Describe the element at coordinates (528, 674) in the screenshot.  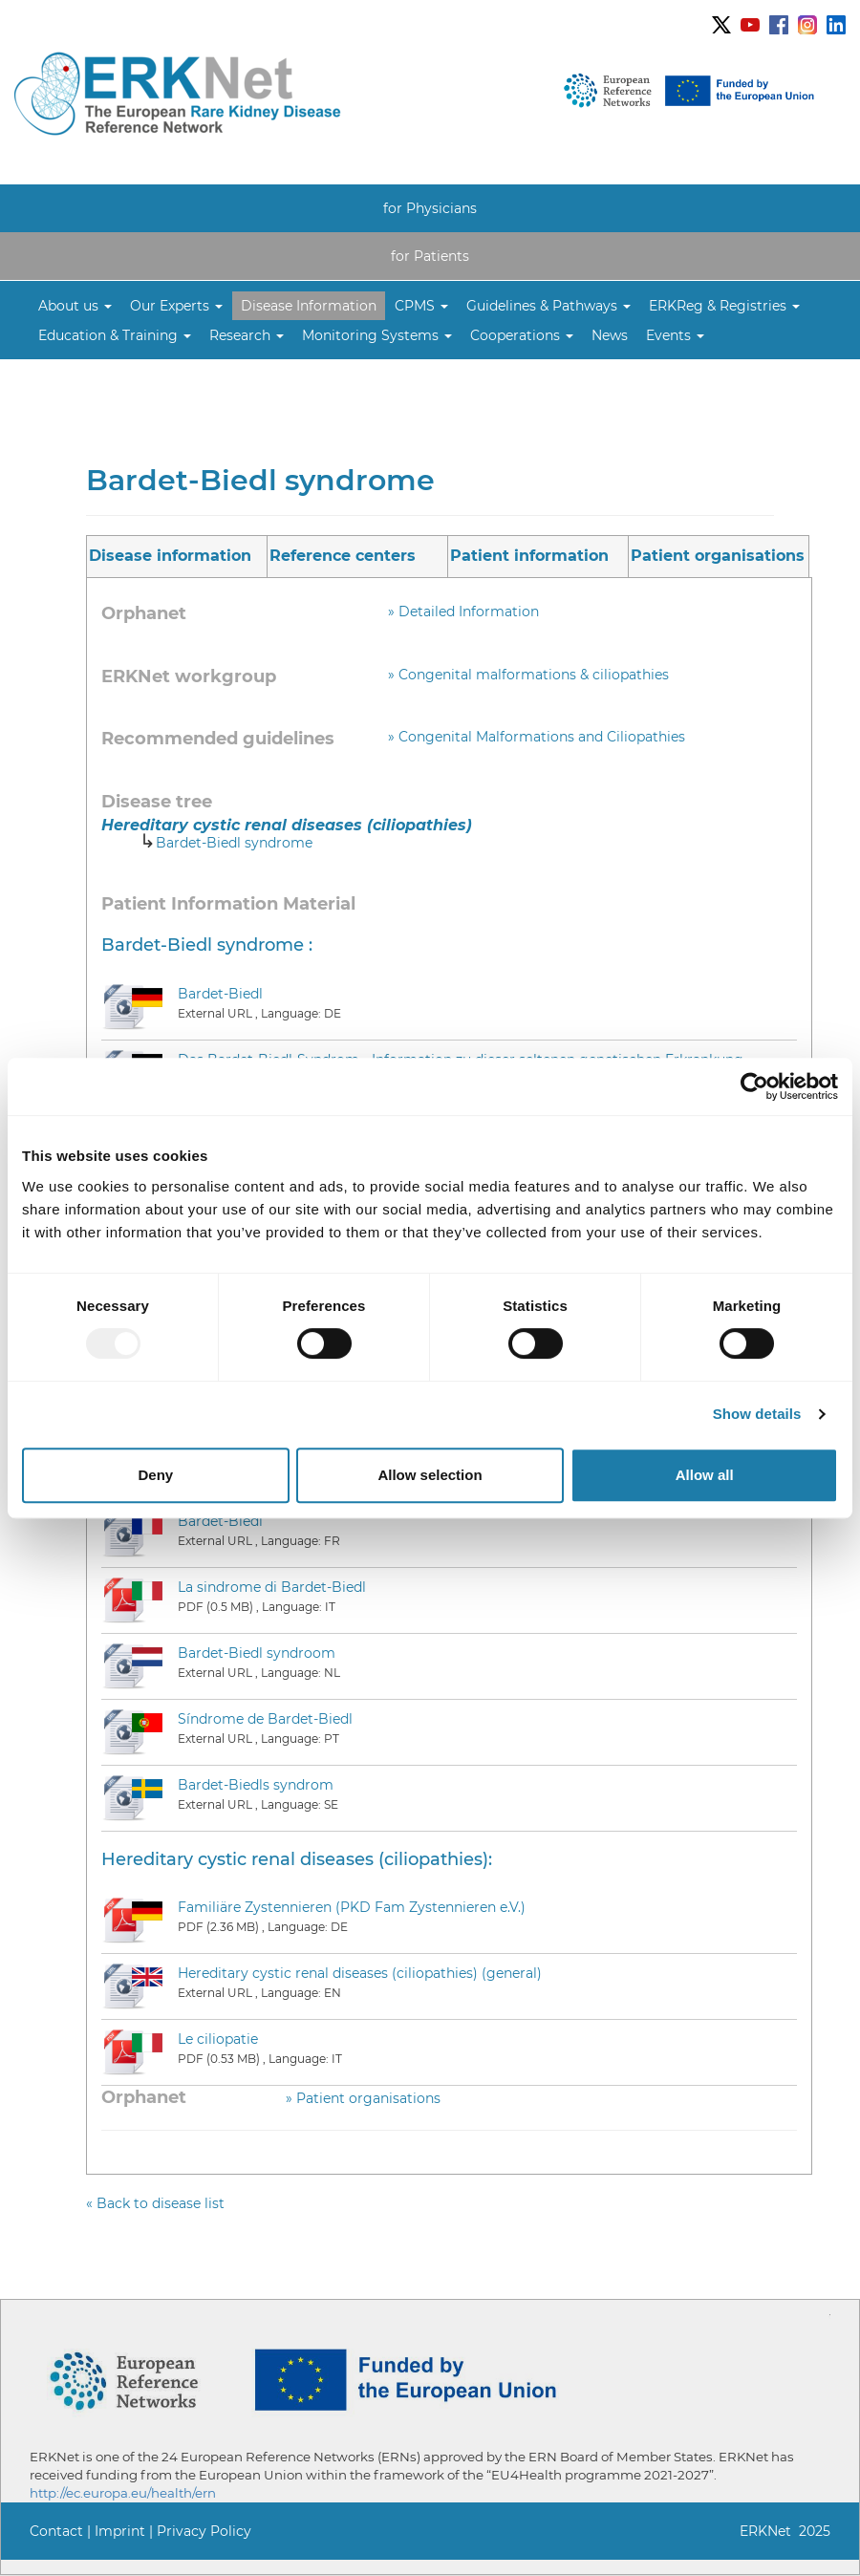
I see `» Congenital malformations & ciliopathies` at that location.